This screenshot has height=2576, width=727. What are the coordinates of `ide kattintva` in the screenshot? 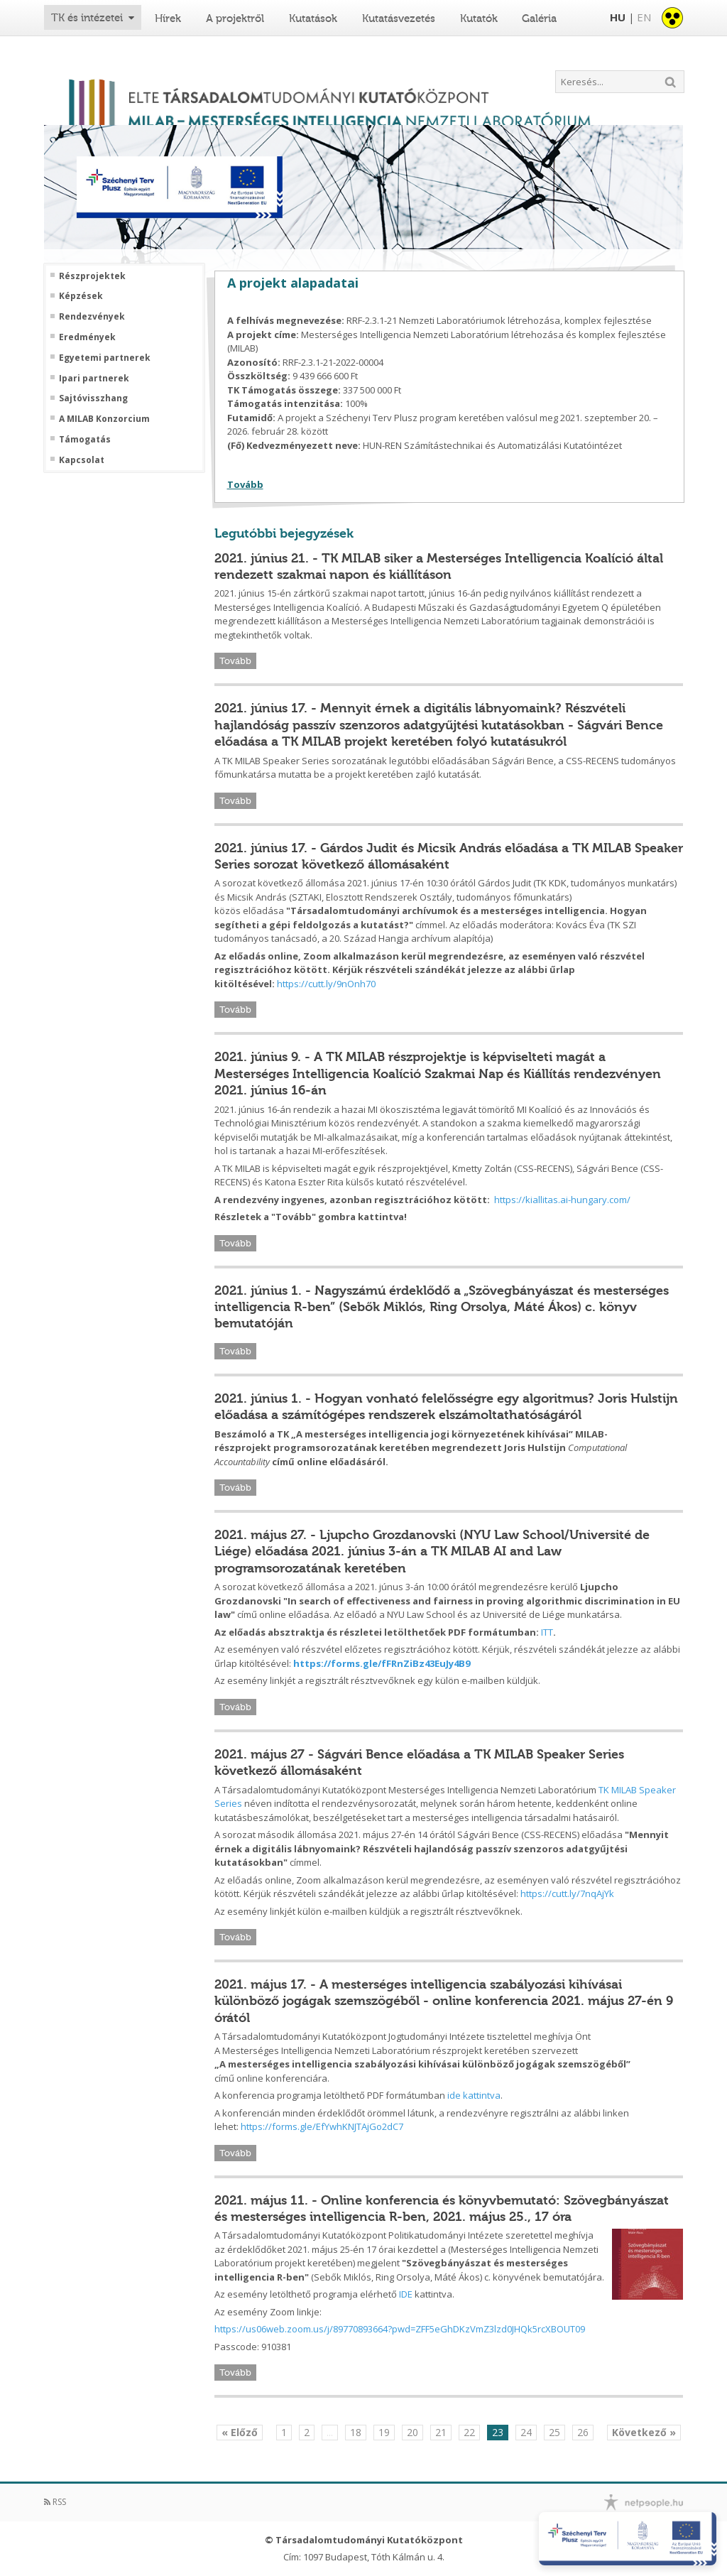 It's located at (474, 2095).